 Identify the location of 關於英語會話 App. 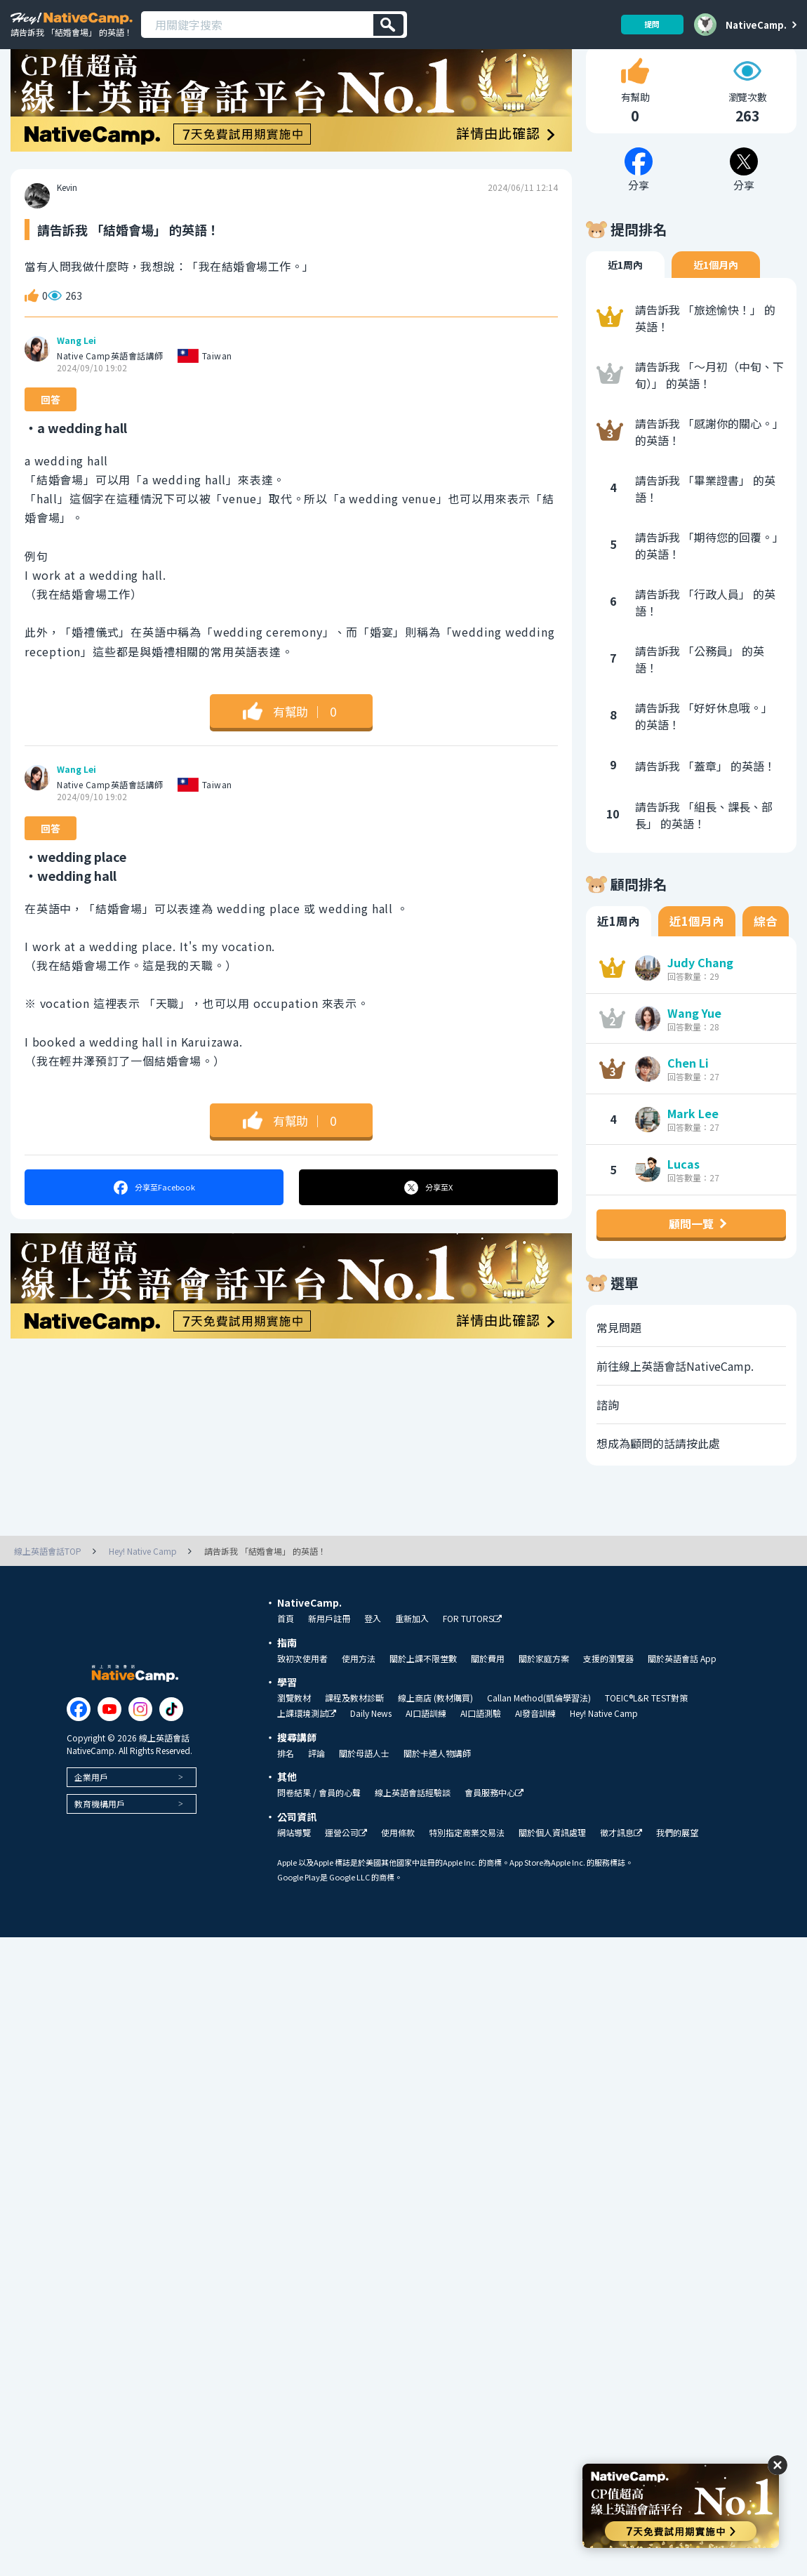
(682, 1696).